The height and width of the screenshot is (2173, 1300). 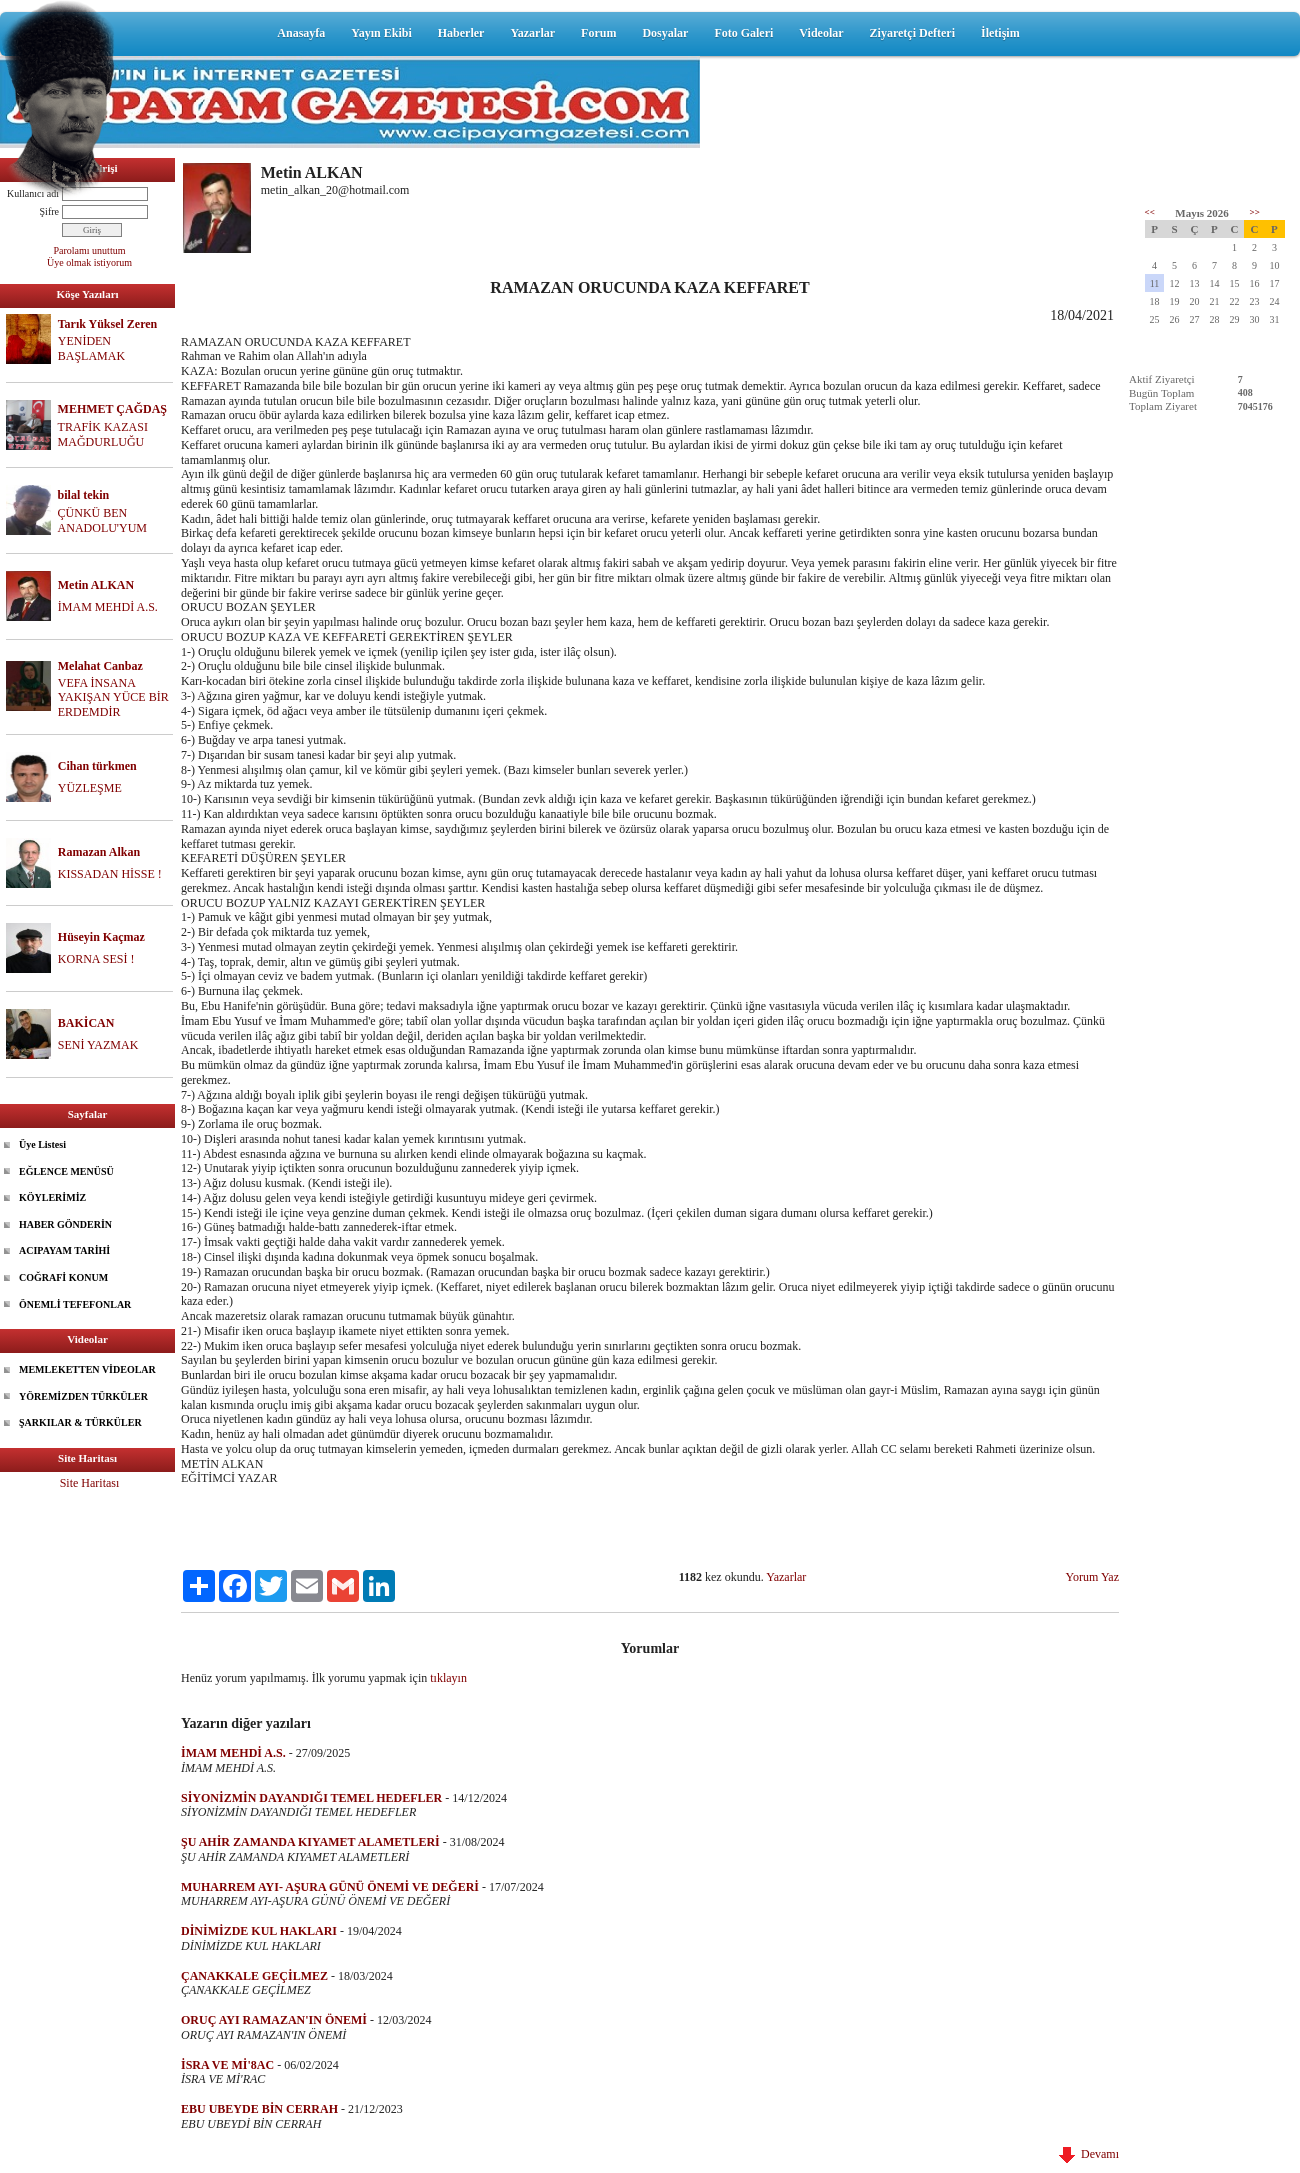 I want to click on bilal tekin, so click(x=84, y=495).